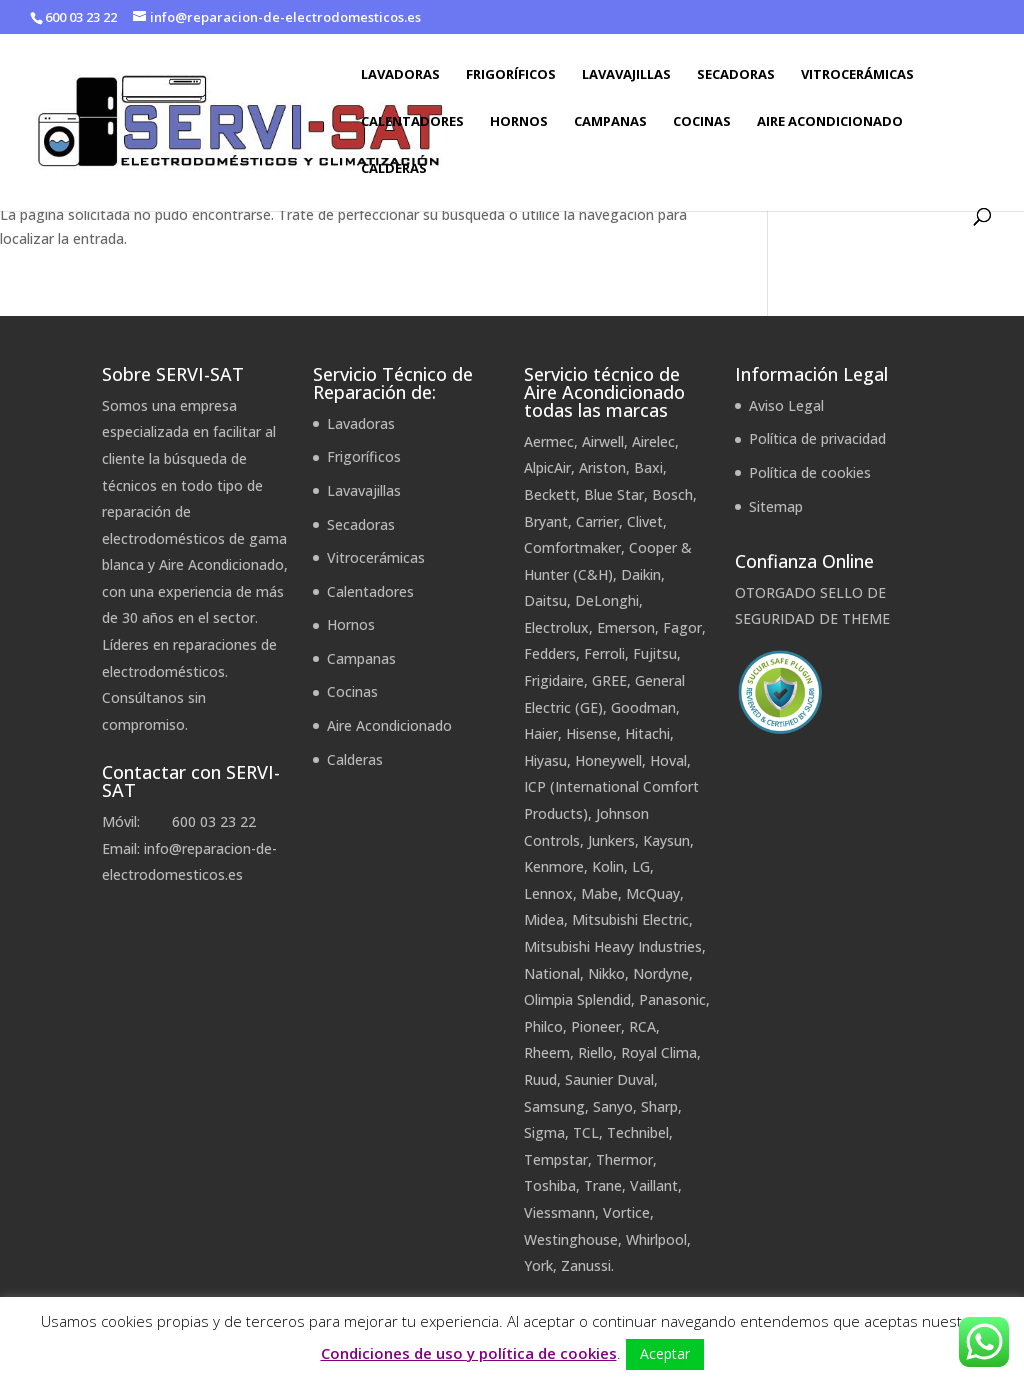 The height and width of the screenshot is (1382, 1024). What do you see at coordinates (776, 506) in the screenshot?
I see `Sitemap` at bounding box center [776, 506].